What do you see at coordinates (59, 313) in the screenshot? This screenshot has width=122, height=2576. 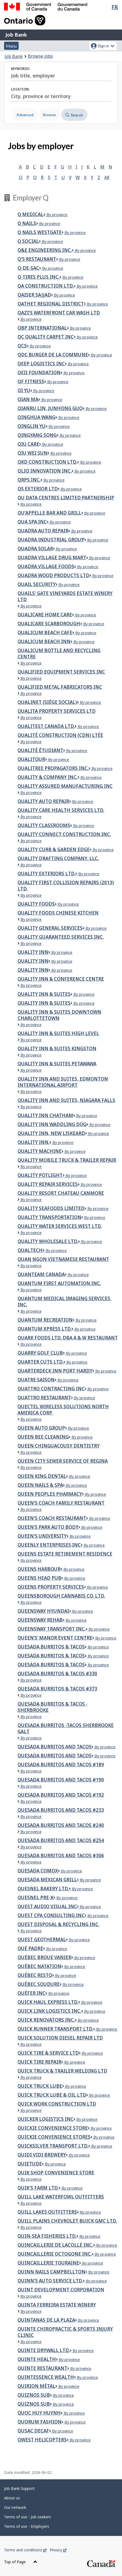 I see `QAZI'S WATERFRONT CAR WASH LTD` at bounding box center [59, 313].